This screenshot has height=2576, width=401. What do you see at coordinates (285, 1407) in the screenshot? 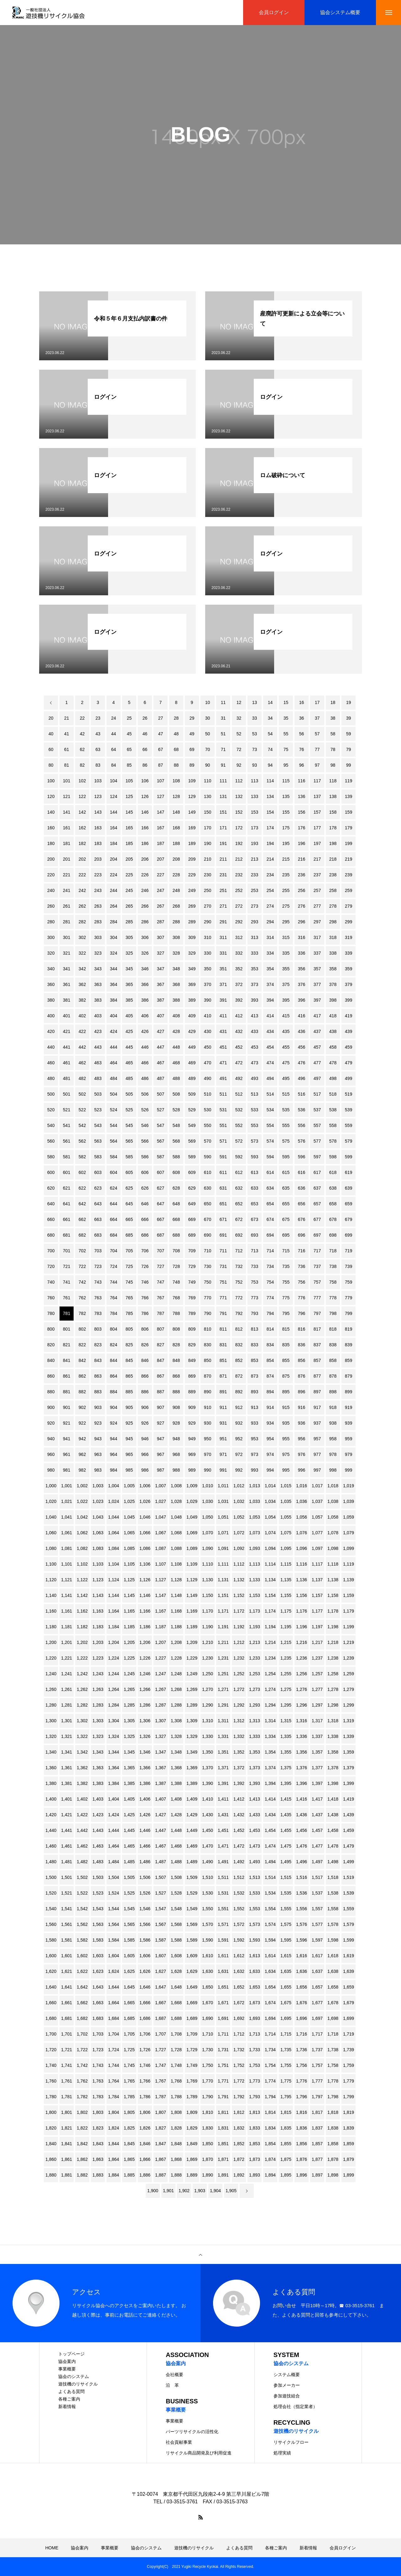
I see `915` at bounding box center [285, 1407].